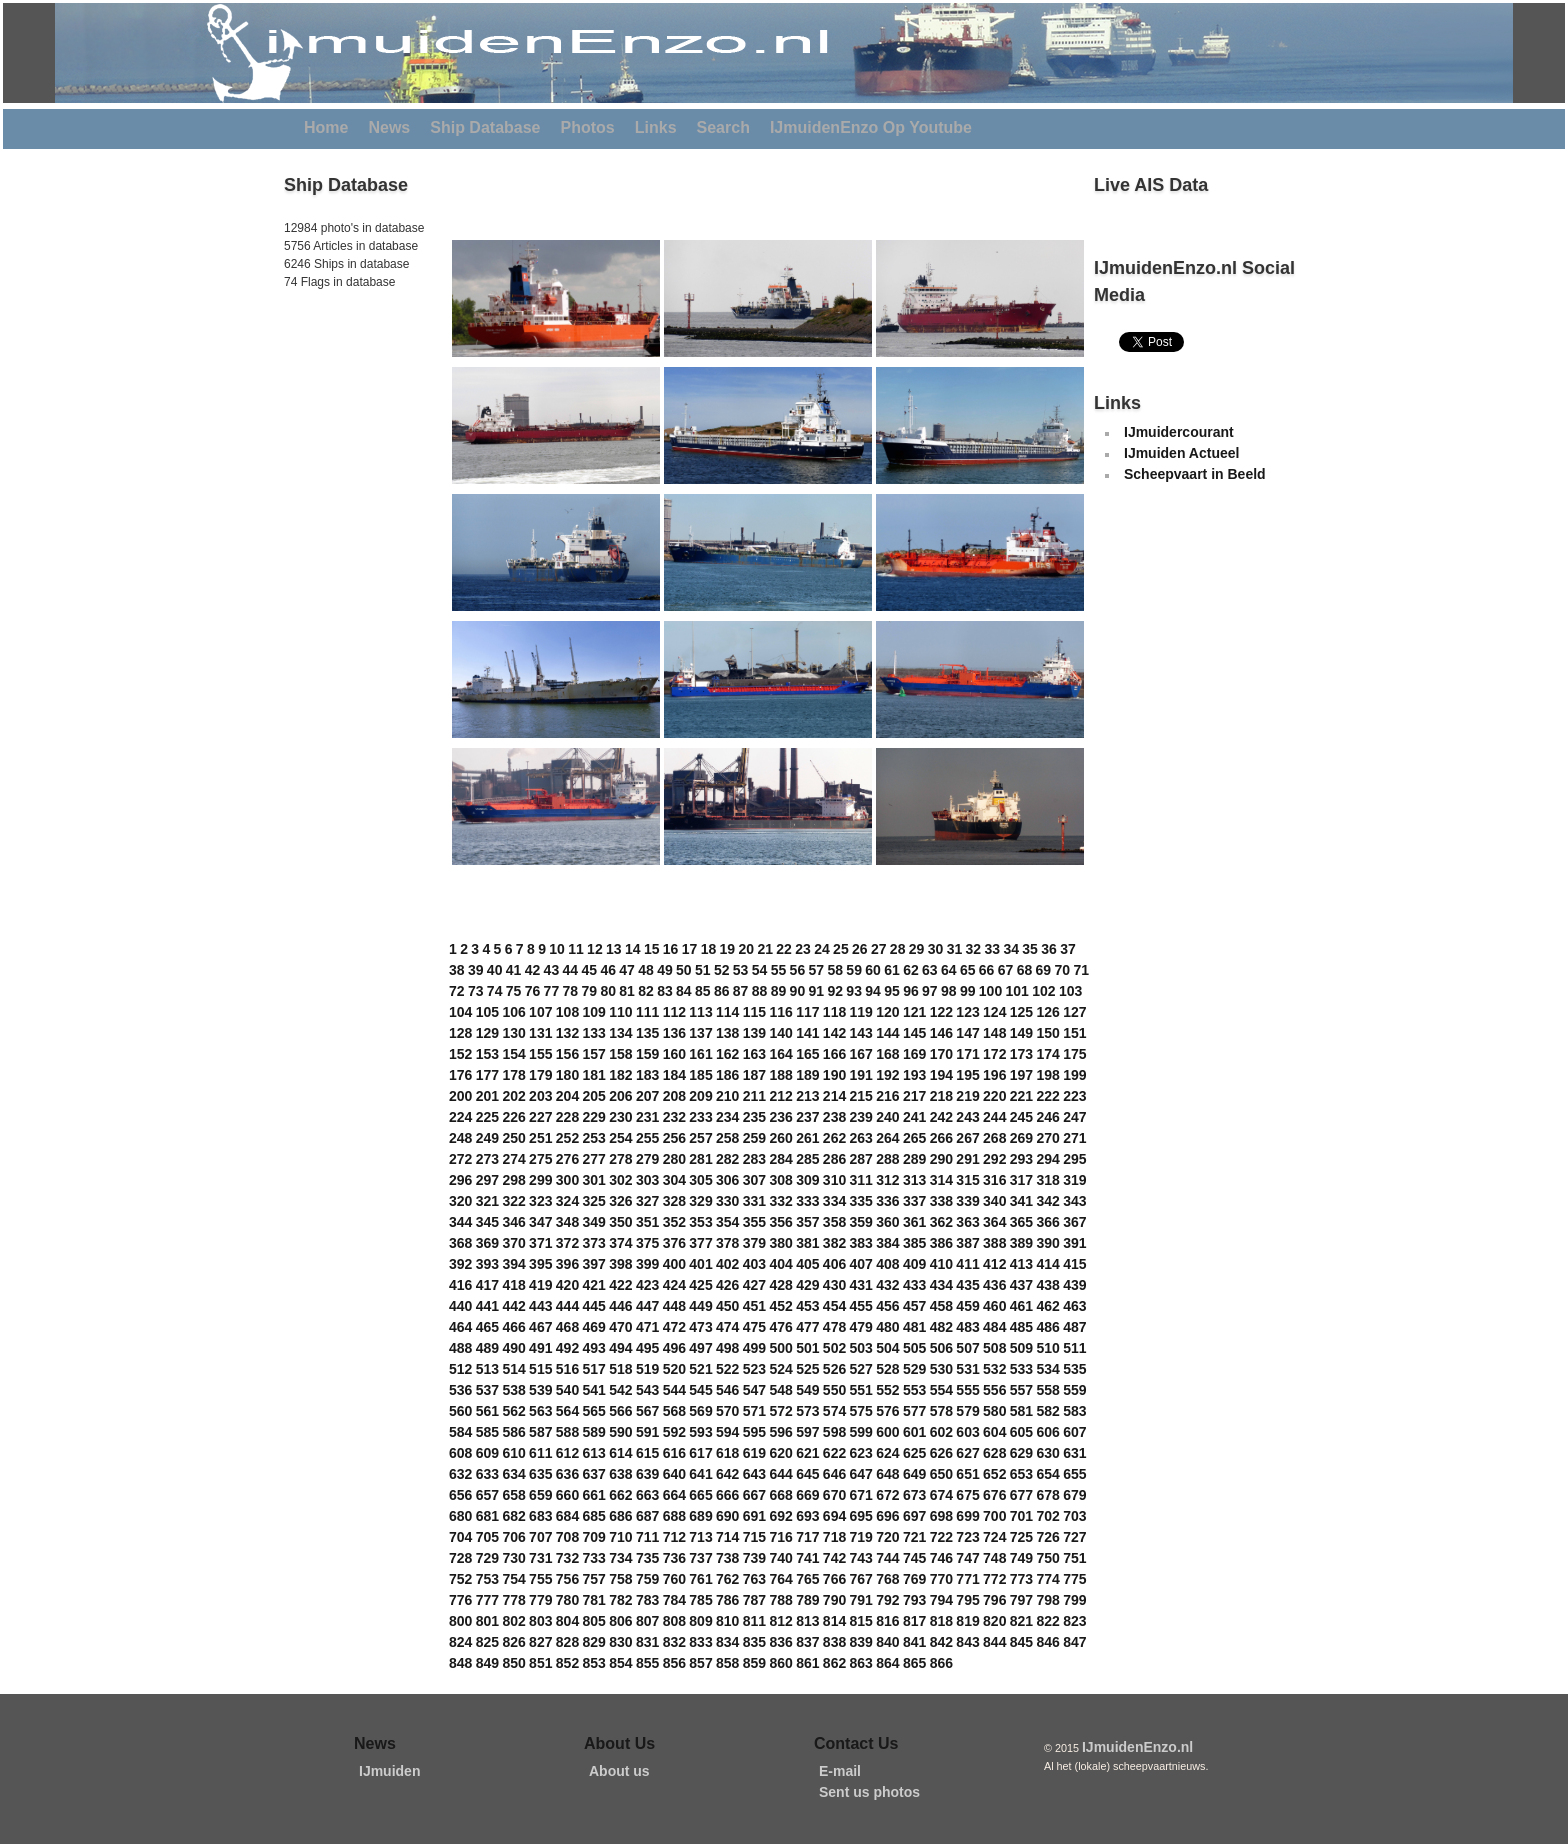 This screenshot has width=1568, height=1844. Describe the element at coordinates (460, 1075) in the screenshot. I see `176` at that location.